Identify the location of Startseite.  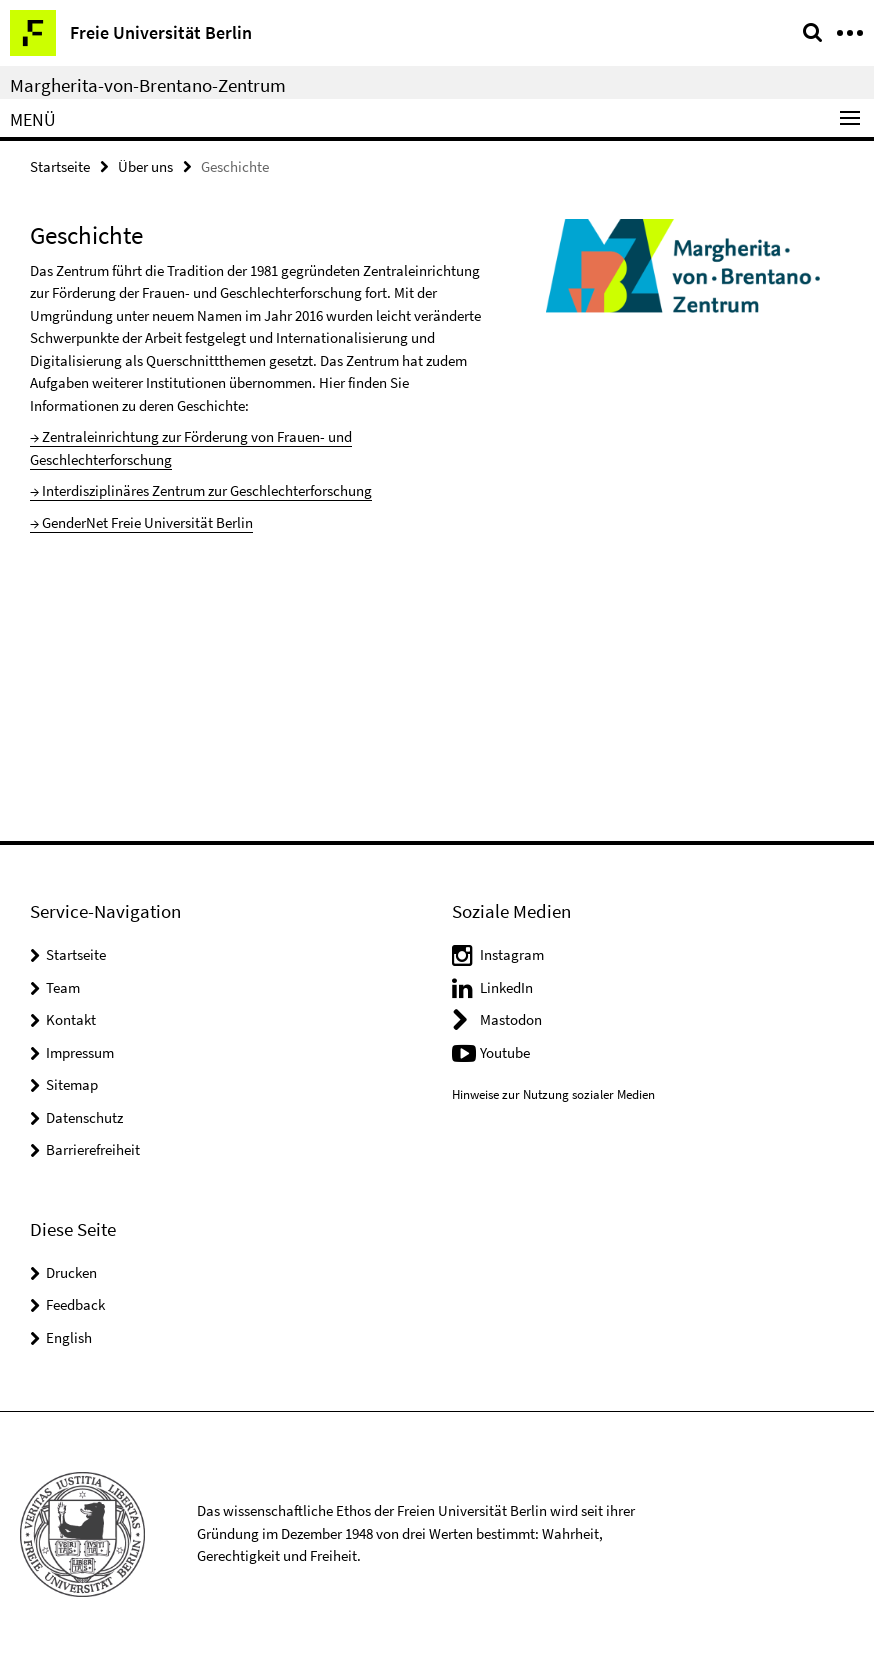
(60, 166).